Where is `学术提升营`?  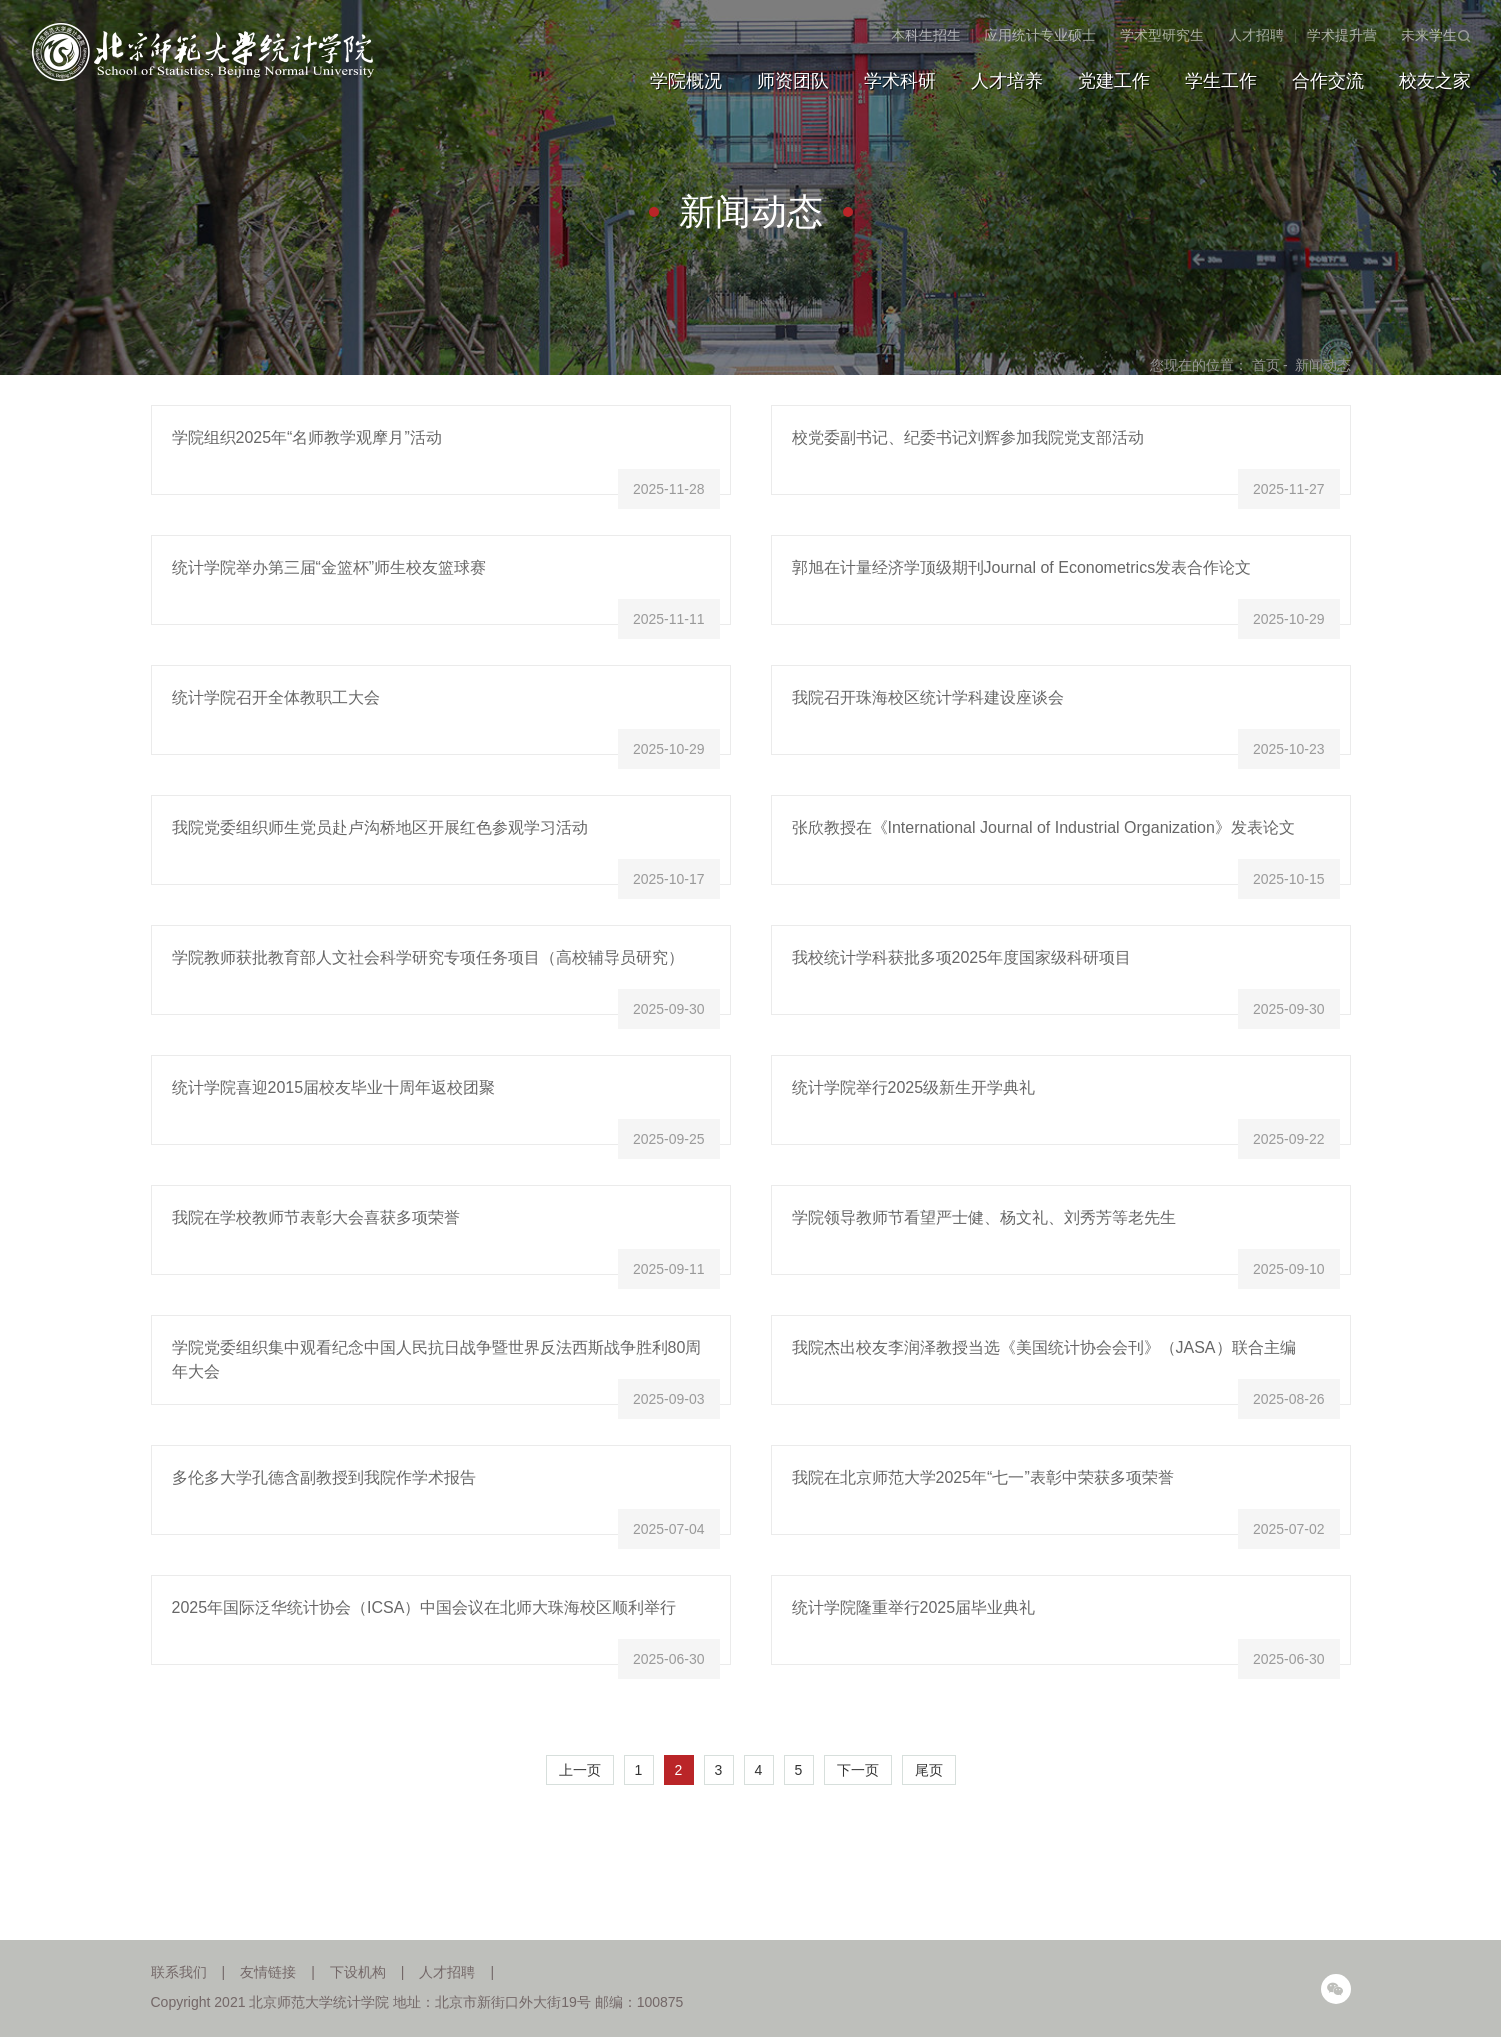 学术提升营 is located at coordinates (1342, 35).